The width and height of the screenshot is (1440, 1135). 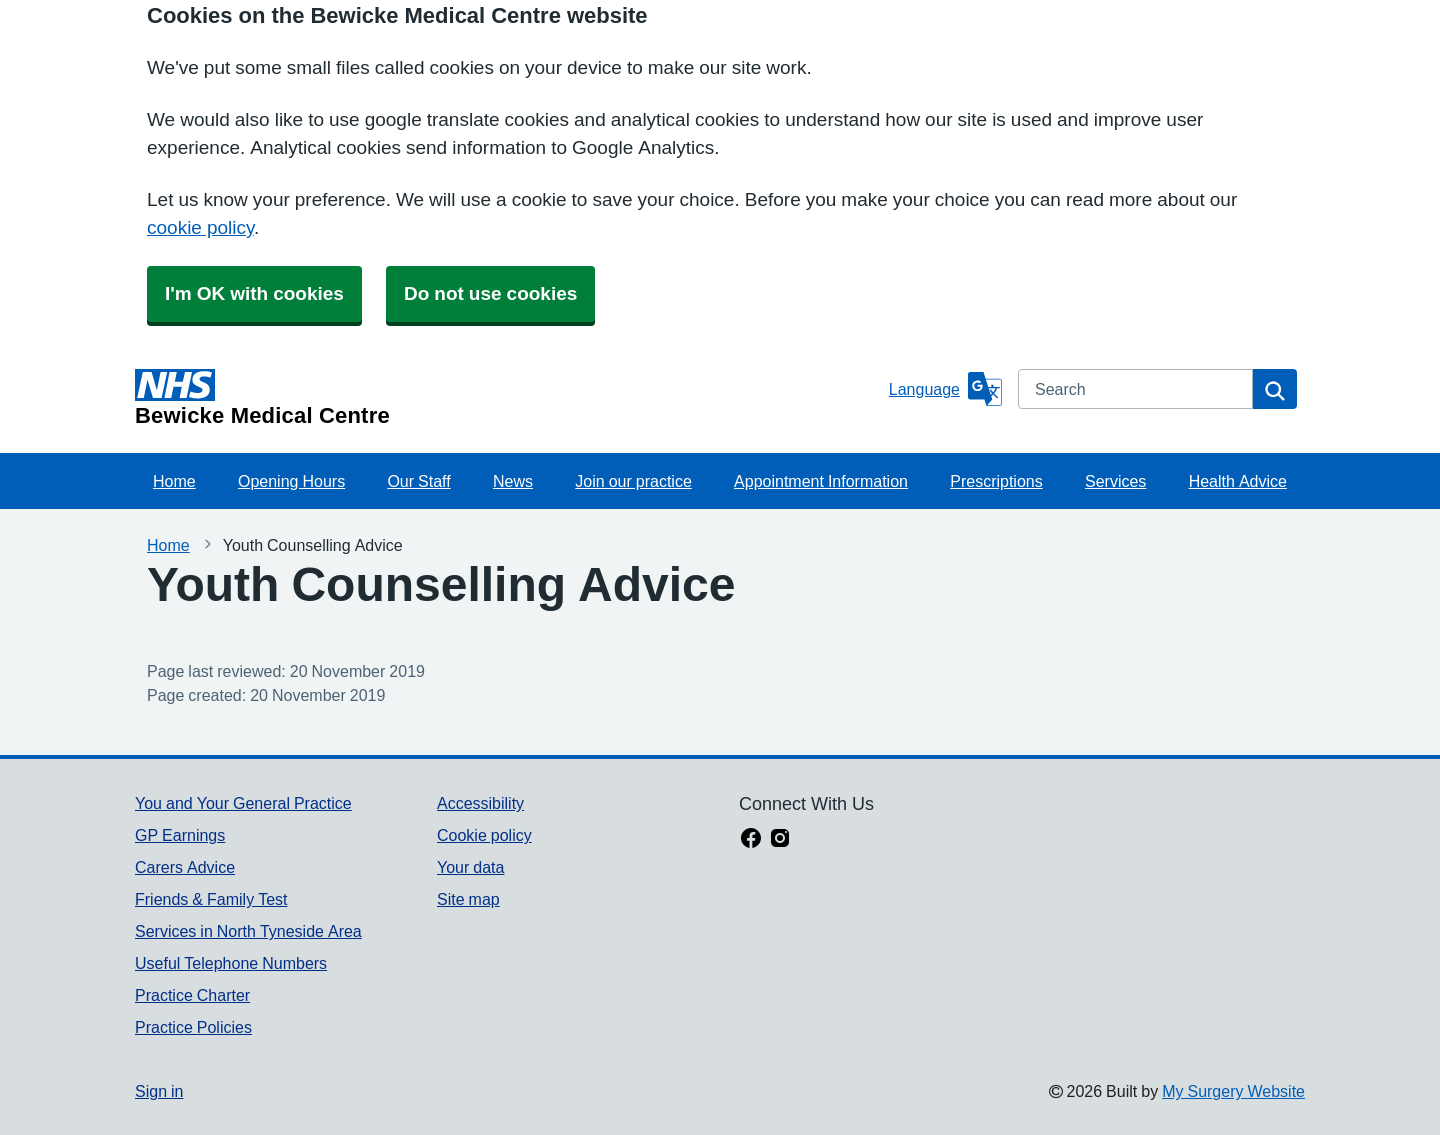 I want to click on Opening Hours, so click(x=291, y=481).